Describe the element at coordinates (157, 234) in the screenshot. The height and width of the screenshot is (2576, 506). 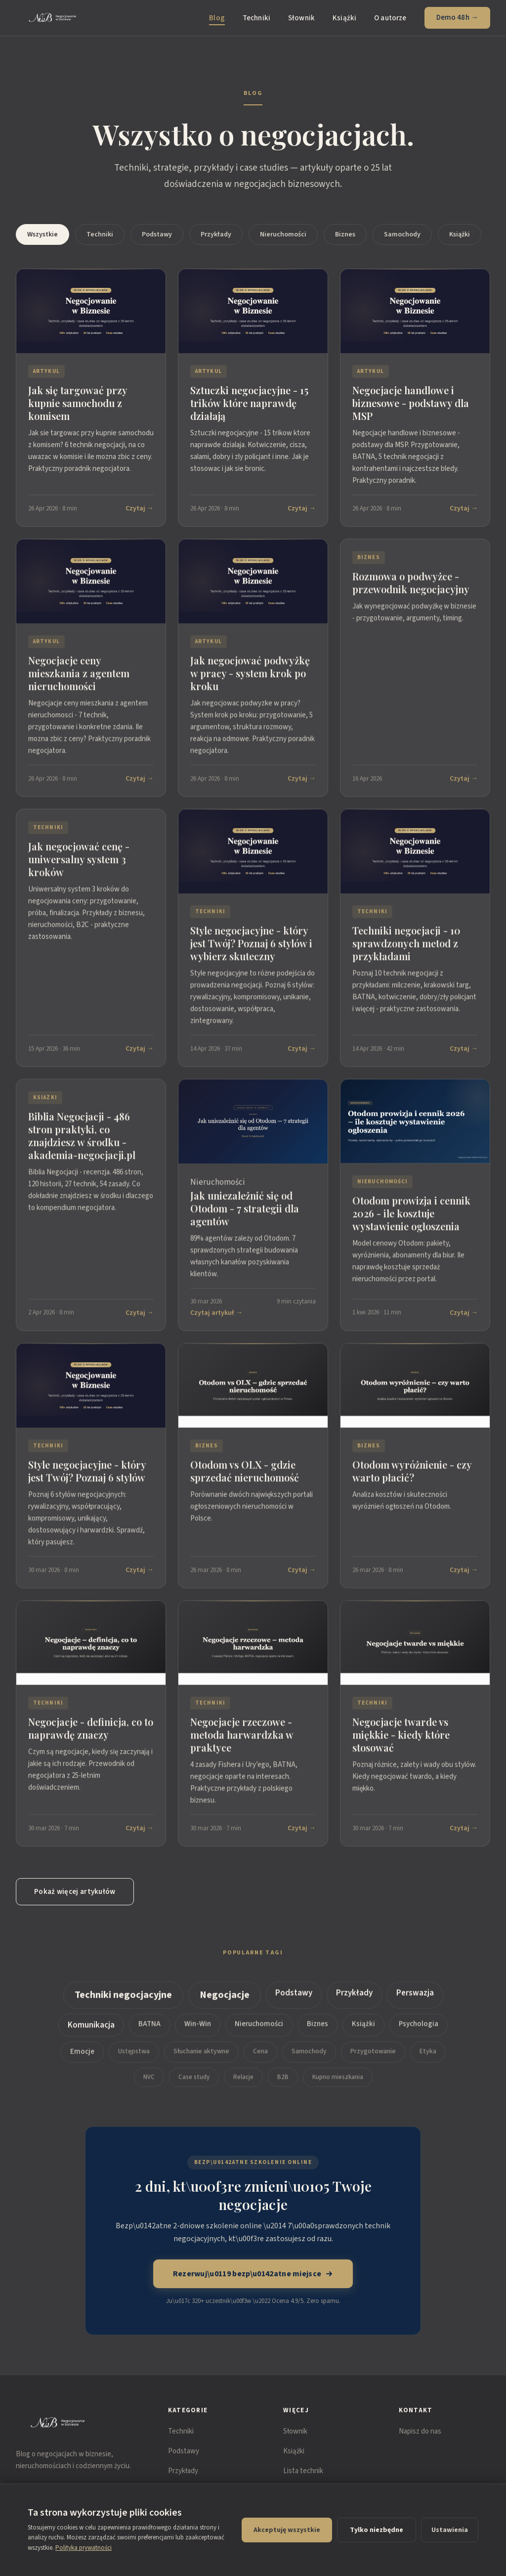
I see `Podstawy` at that location.